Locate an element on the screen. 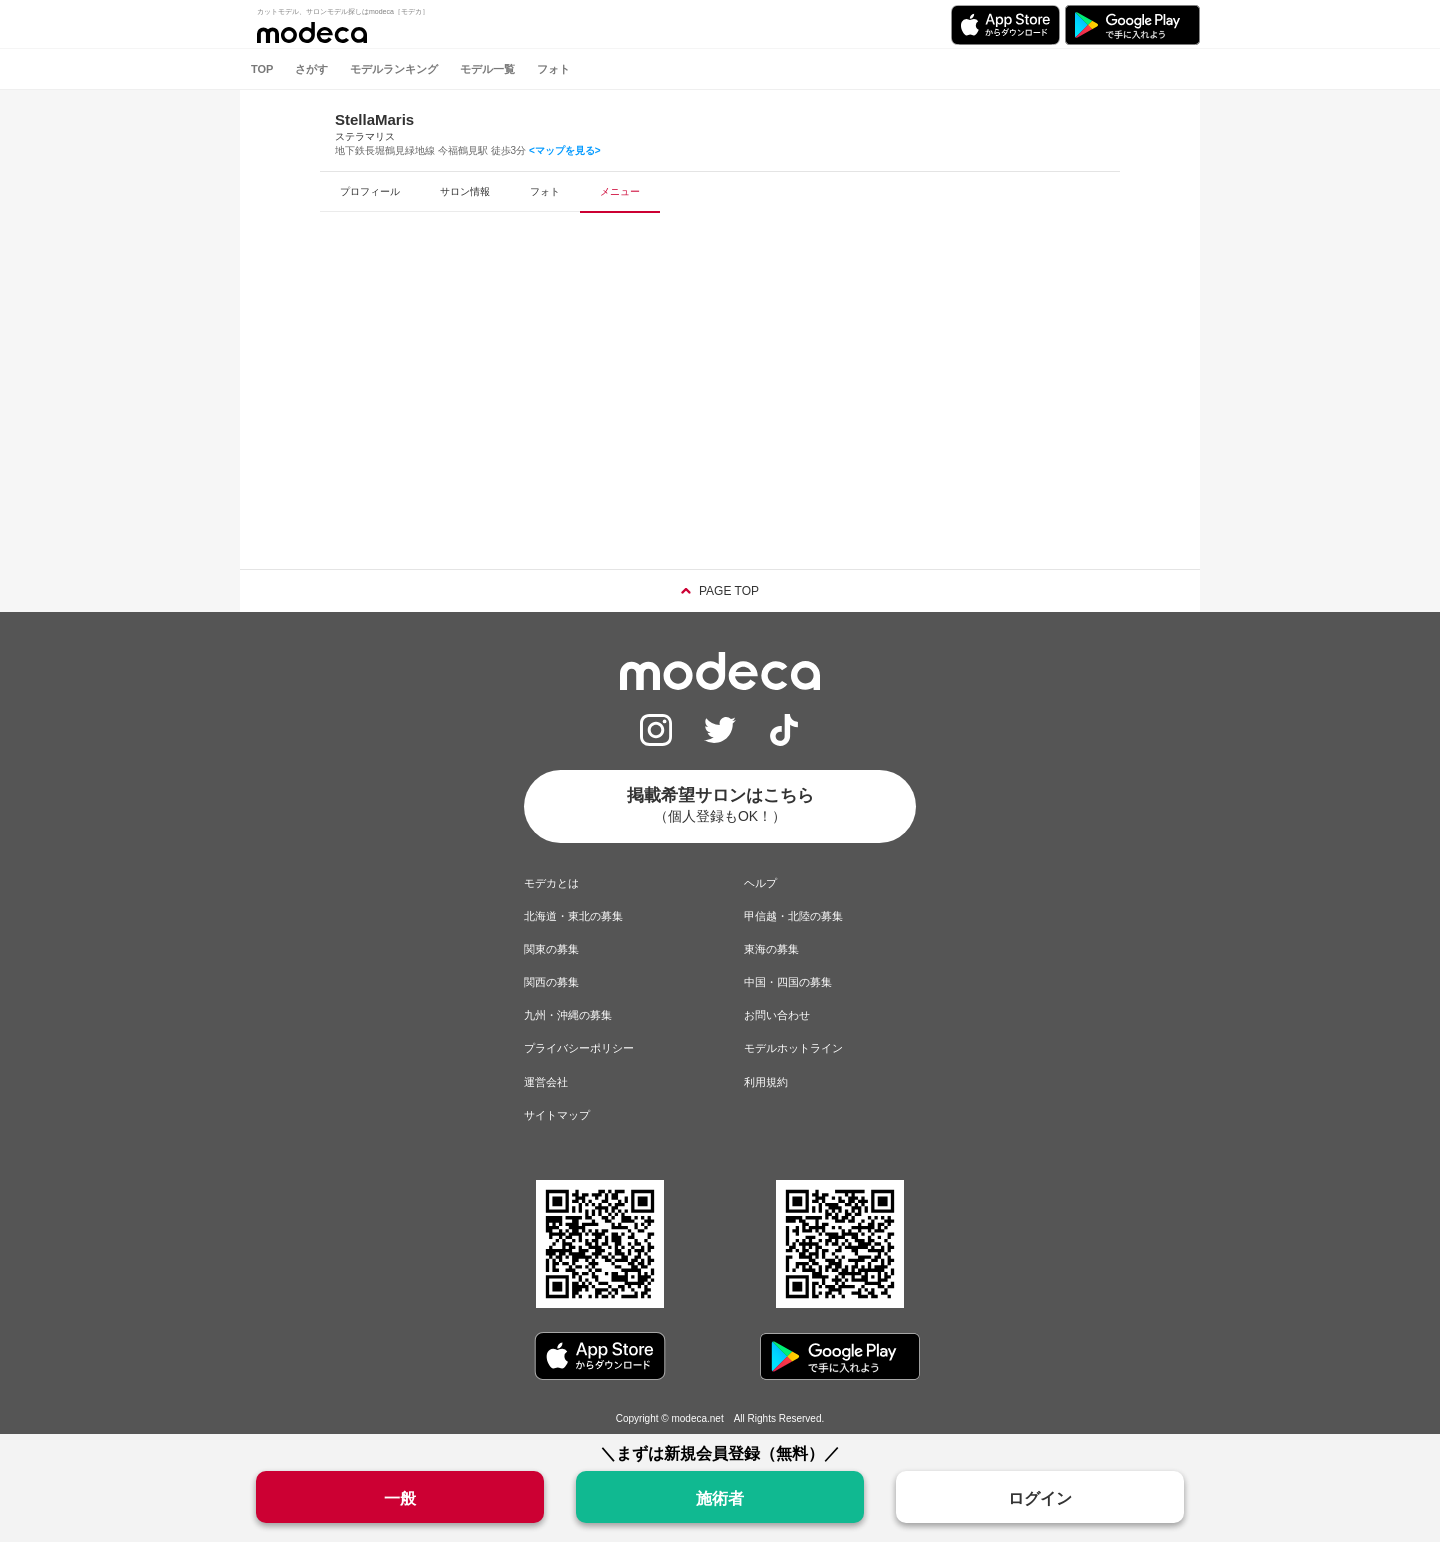 This screenshot has width=1440, height=1542. さがす is located at coordinates (311, 69).